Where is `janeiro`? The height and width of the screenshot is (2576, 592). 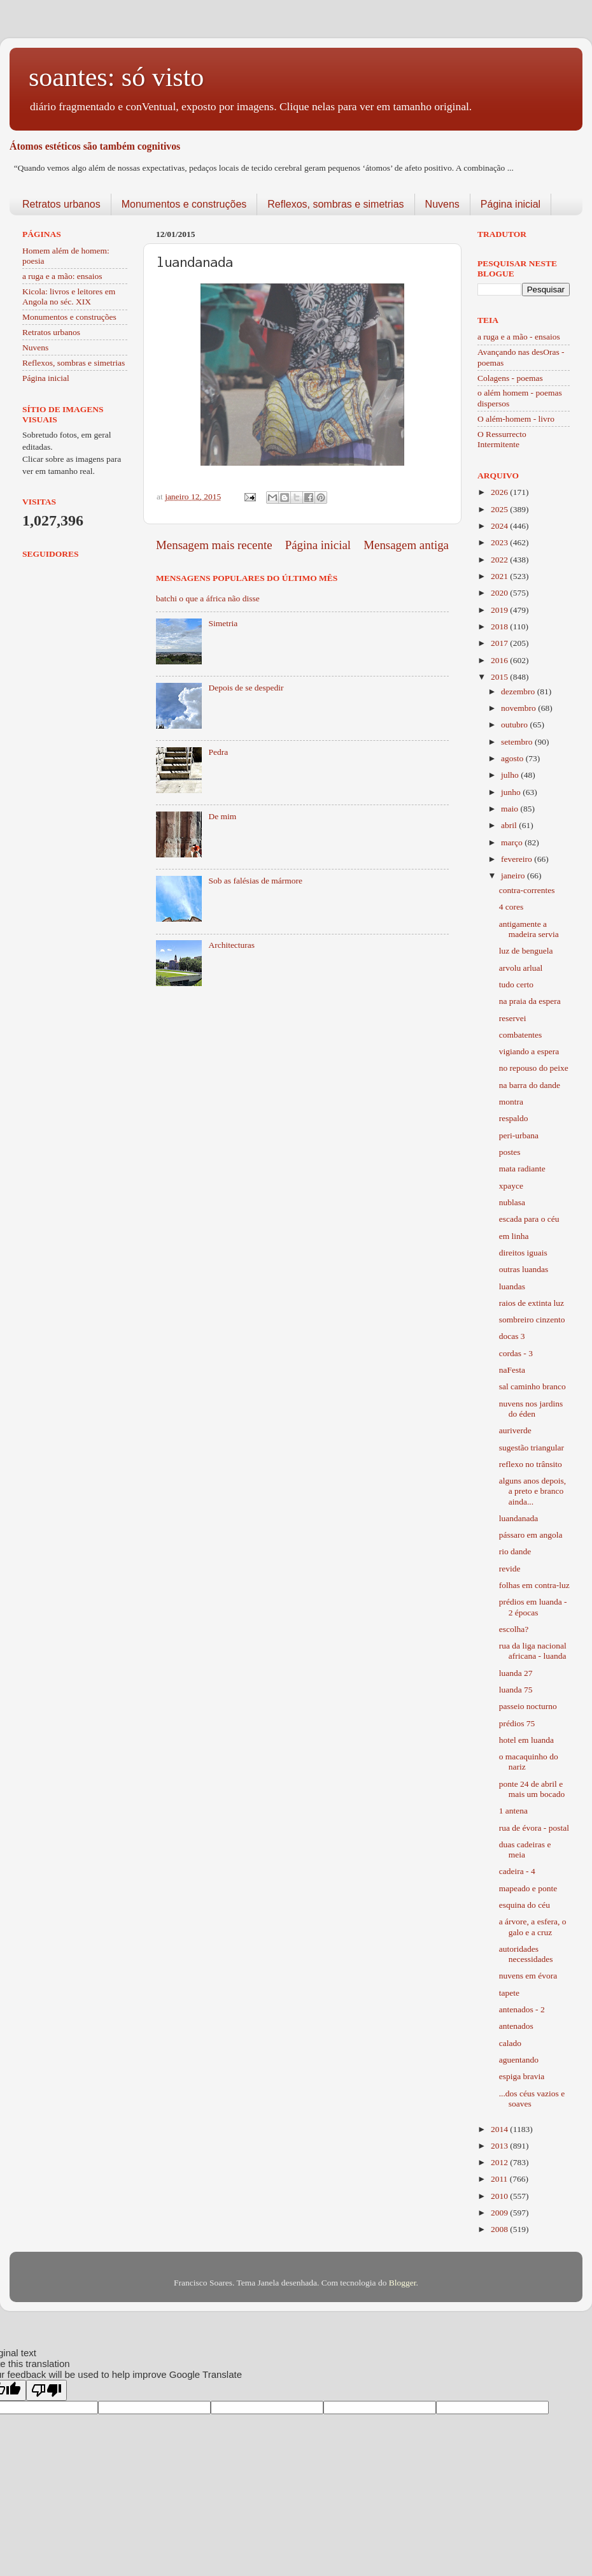 janeiro is located at coordinates (514, 875).